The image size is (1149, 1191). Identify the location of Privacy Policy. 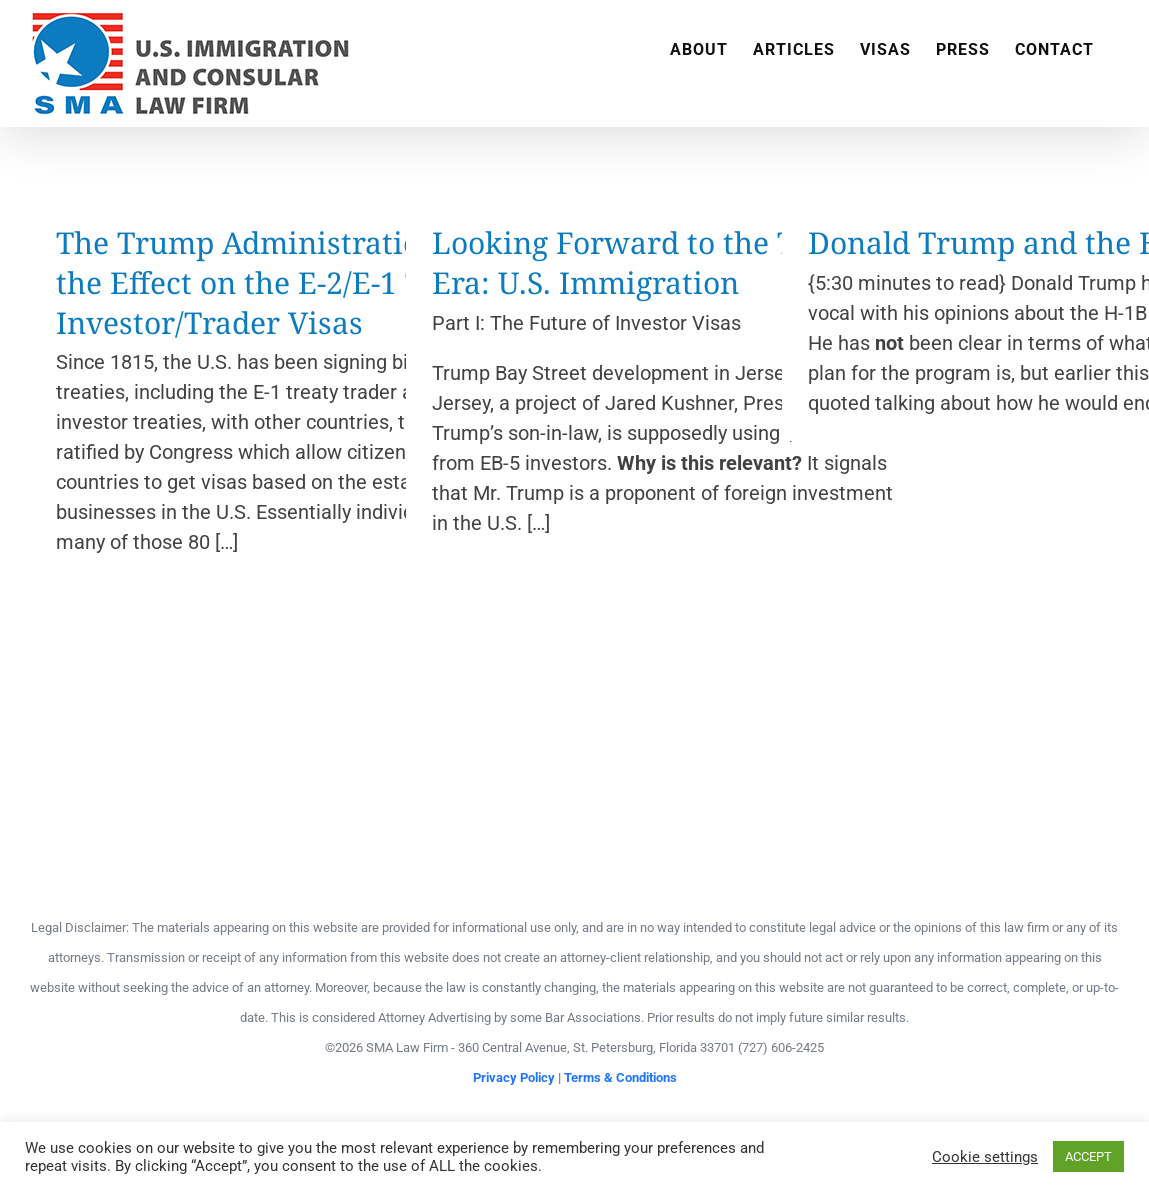
(514, 1077).